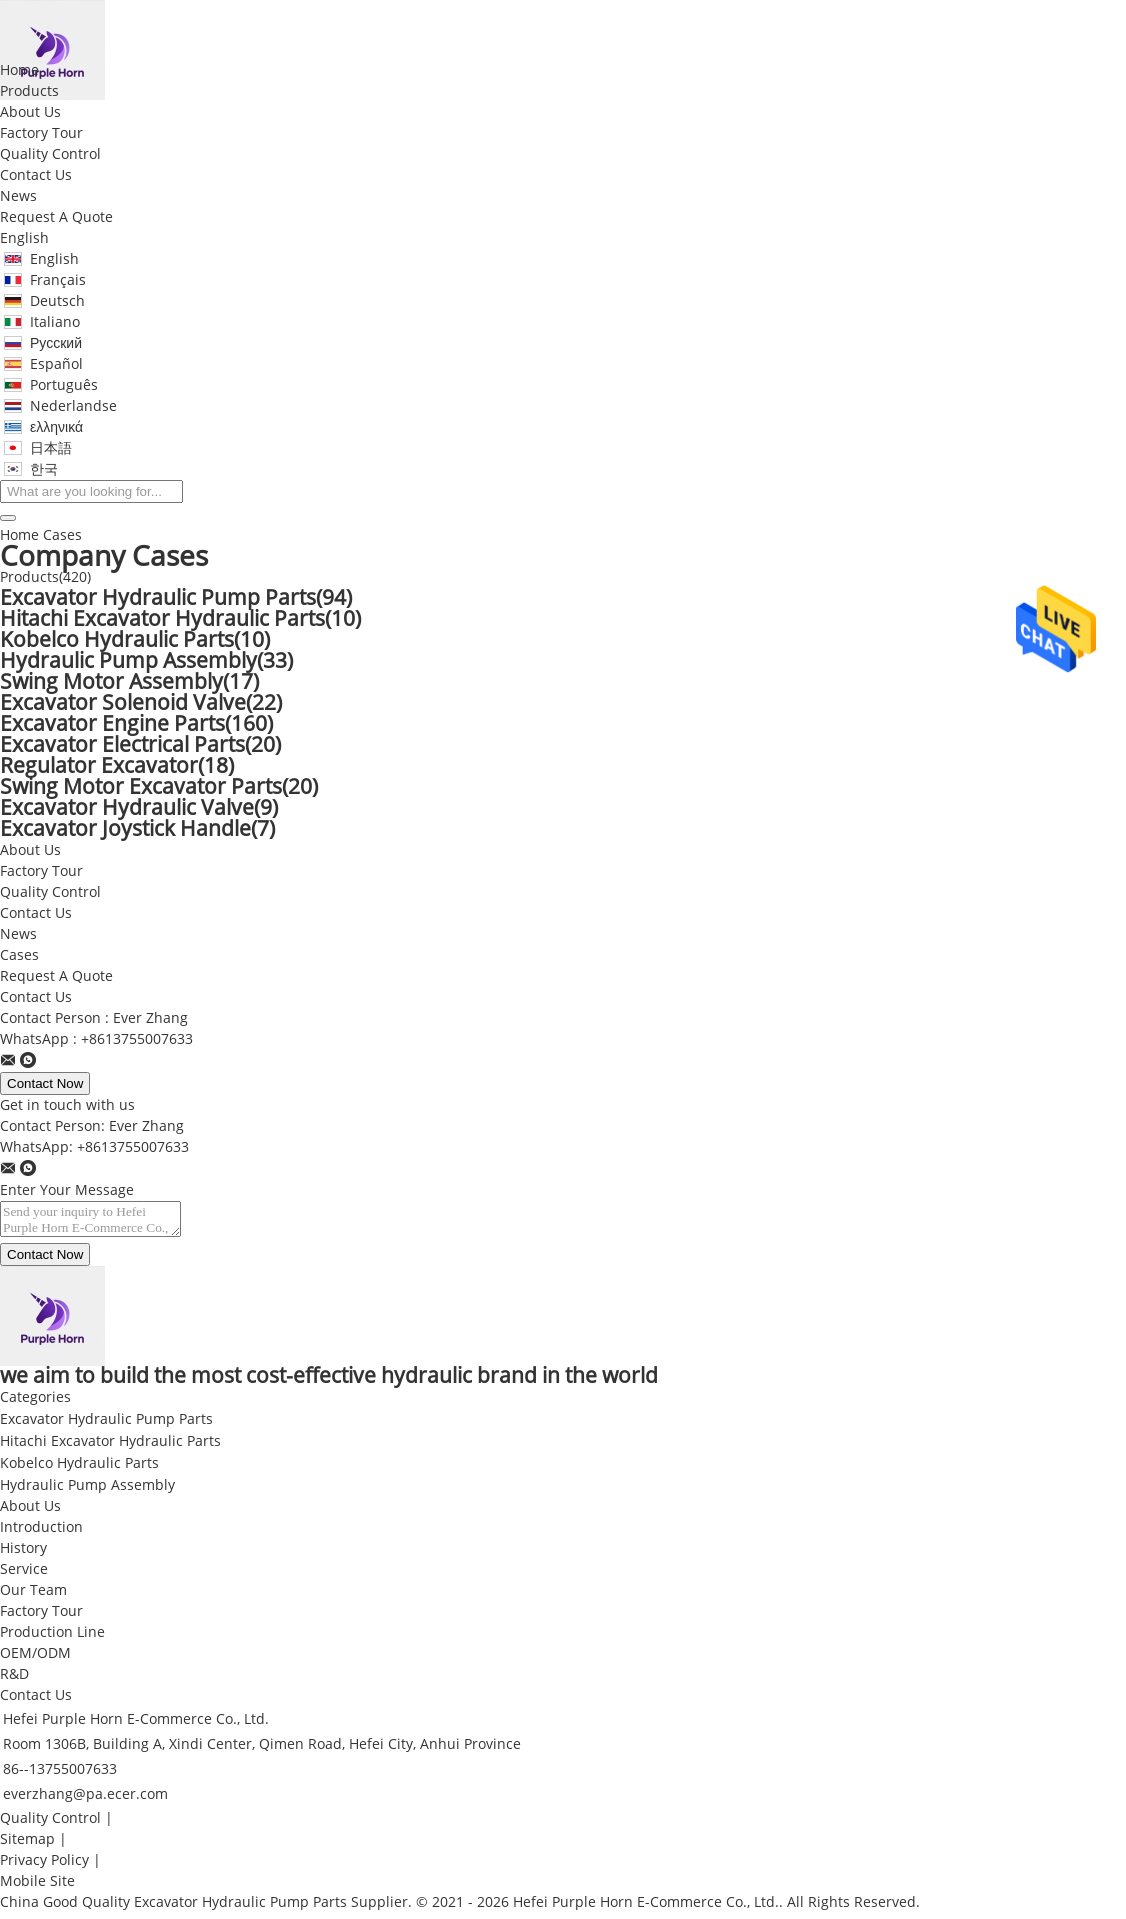  I want to click on Italiano, so click(55, 322).